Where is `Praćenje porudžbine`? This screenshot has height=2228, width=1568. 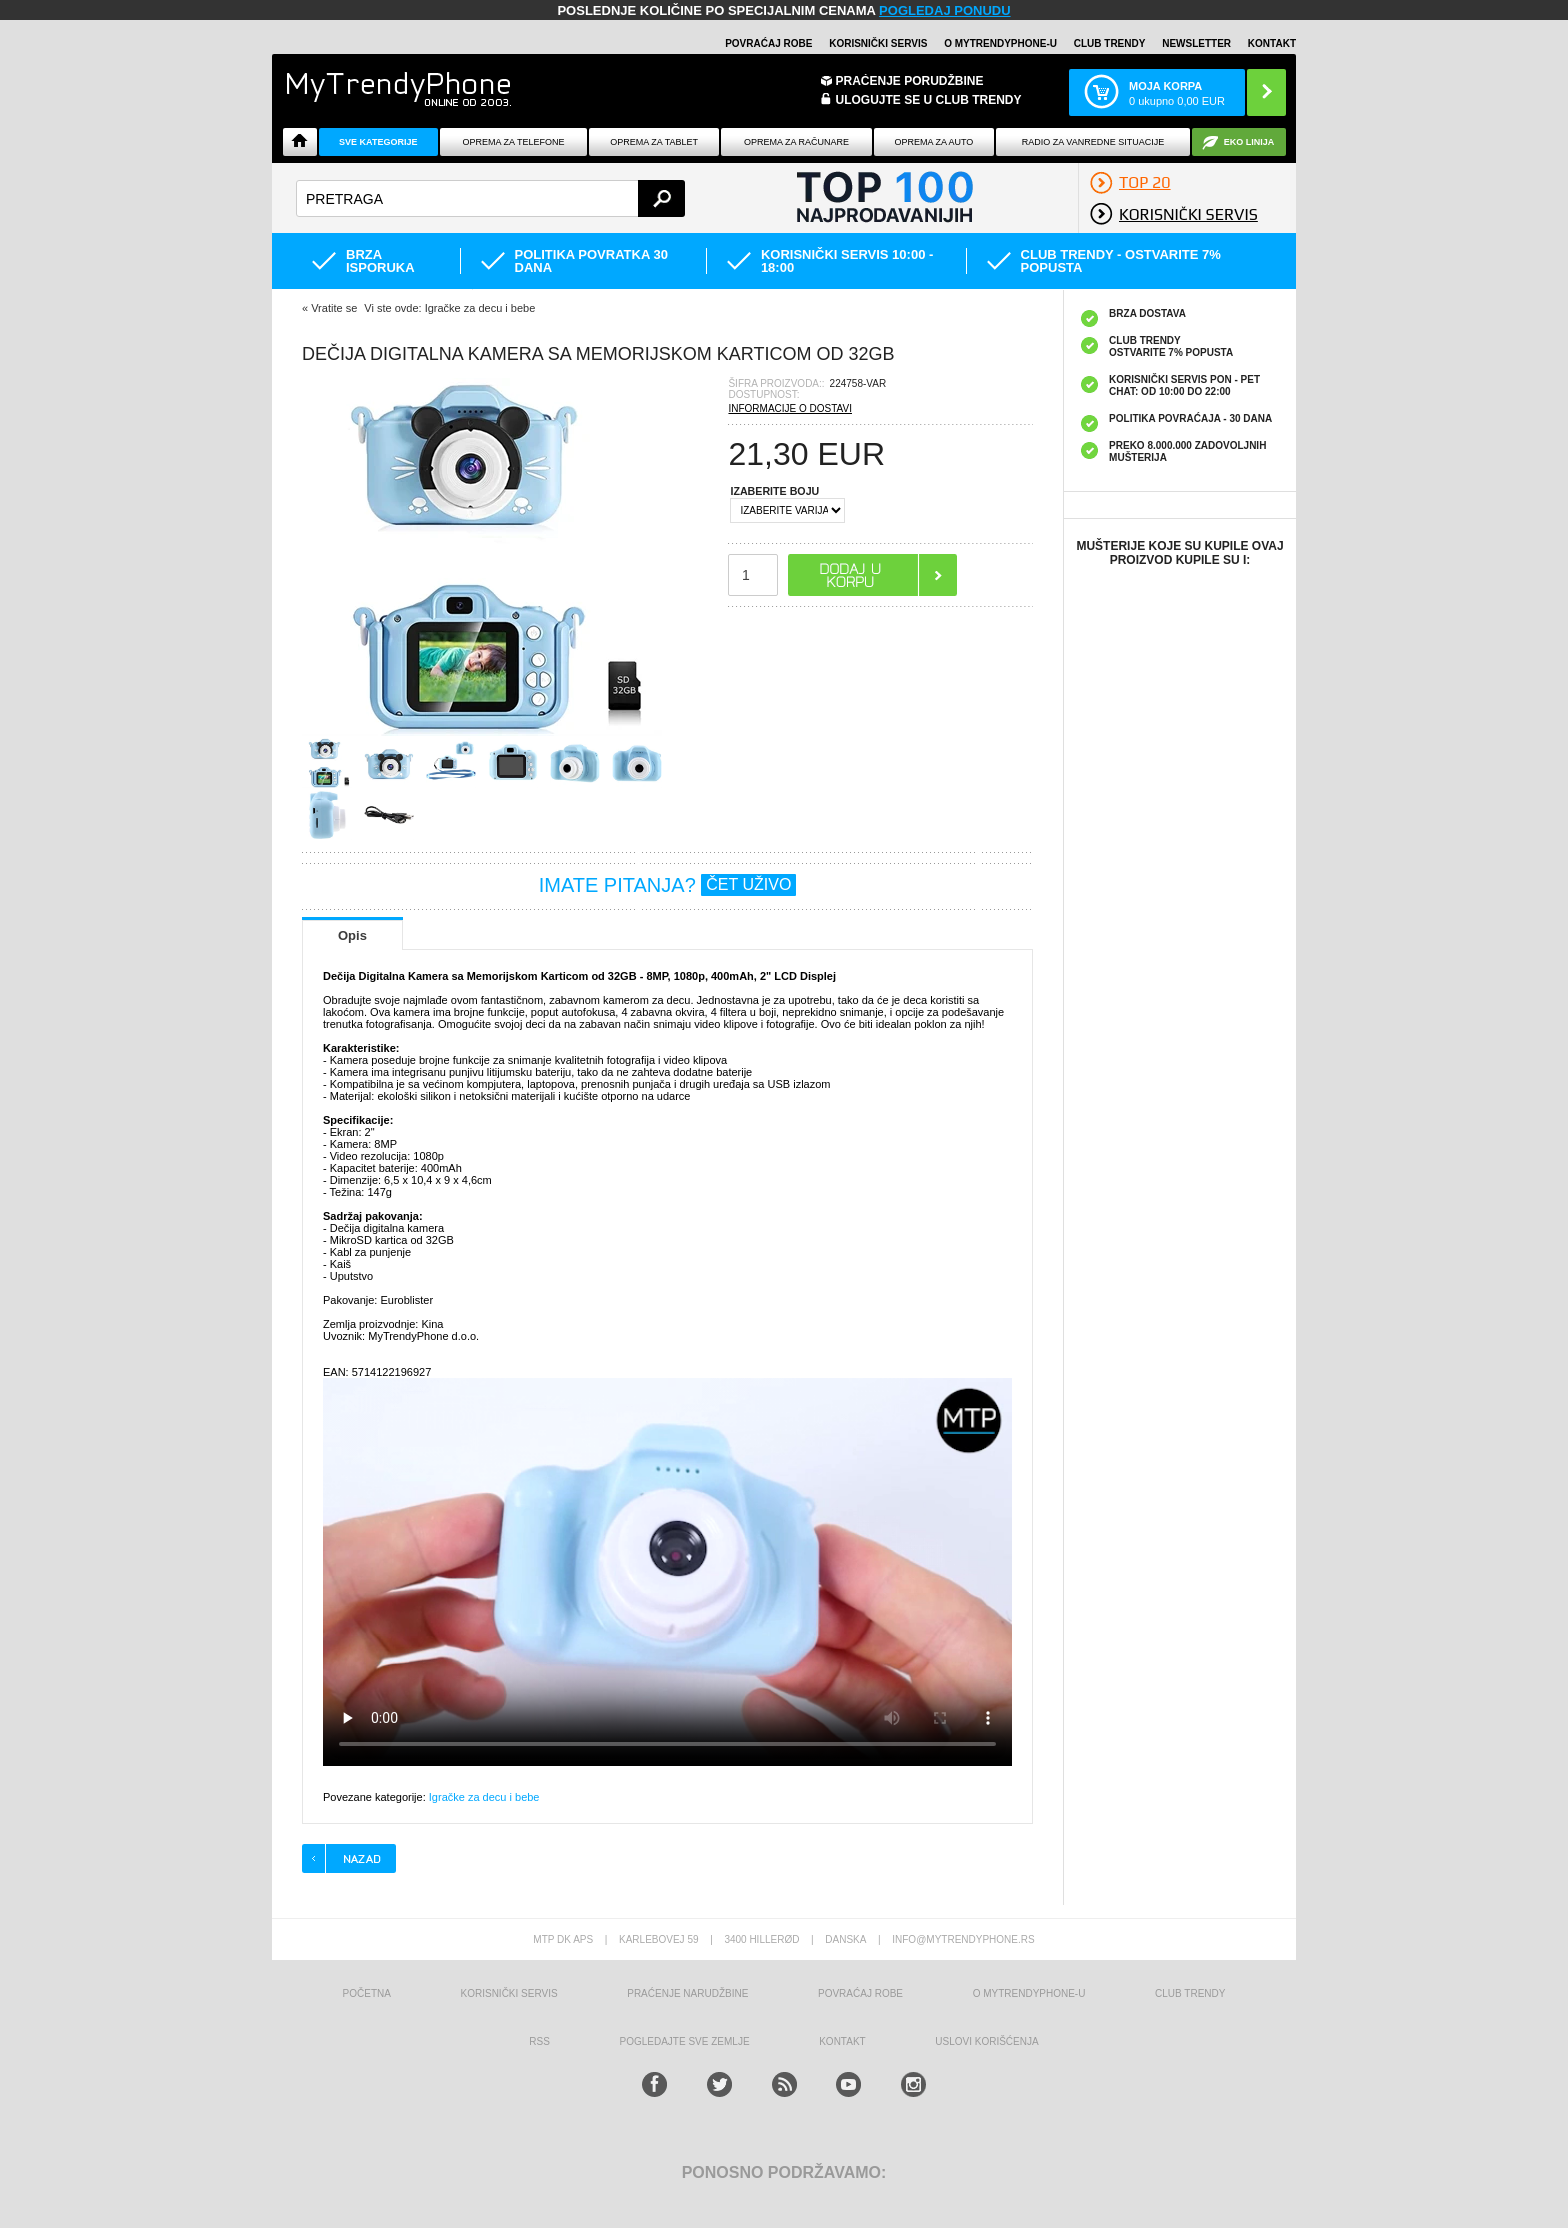
Praćenje porudžbine is located at coordinates (910, 81).